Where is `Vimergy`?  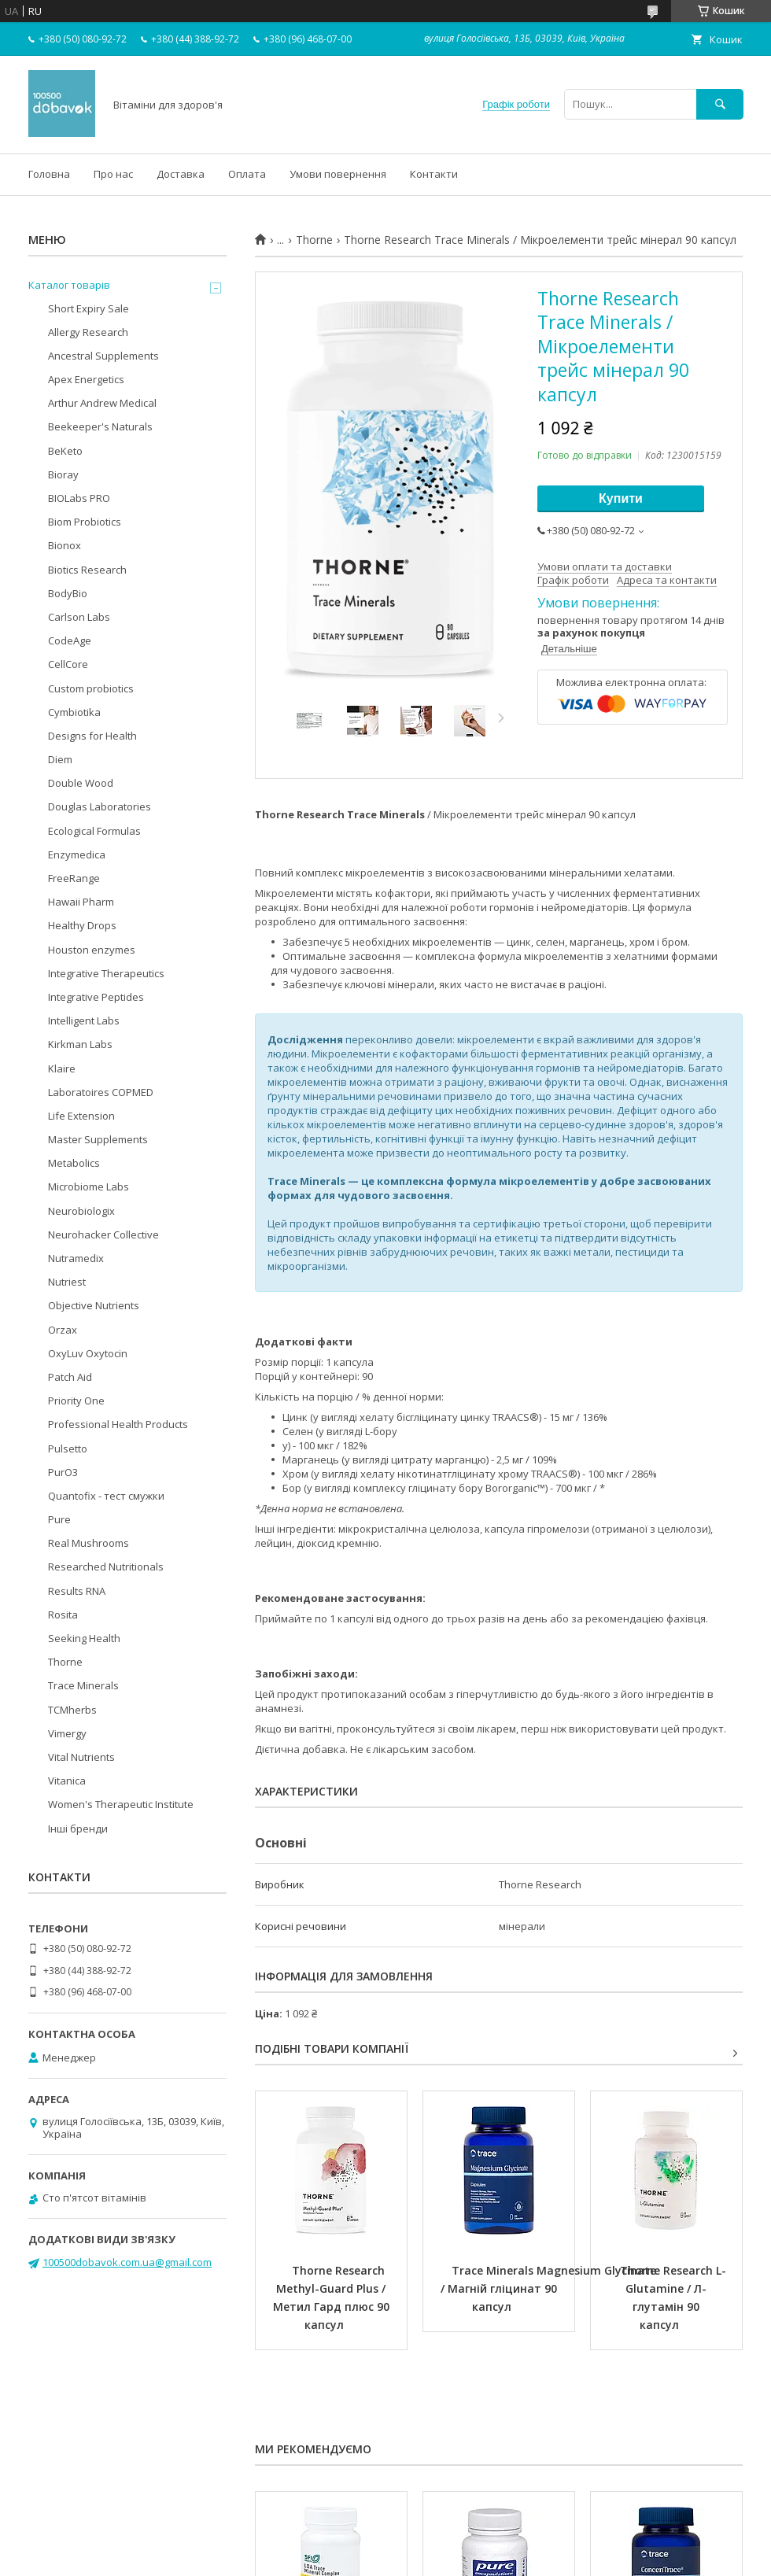
Vimergy is located at coordinates (67, 1733).